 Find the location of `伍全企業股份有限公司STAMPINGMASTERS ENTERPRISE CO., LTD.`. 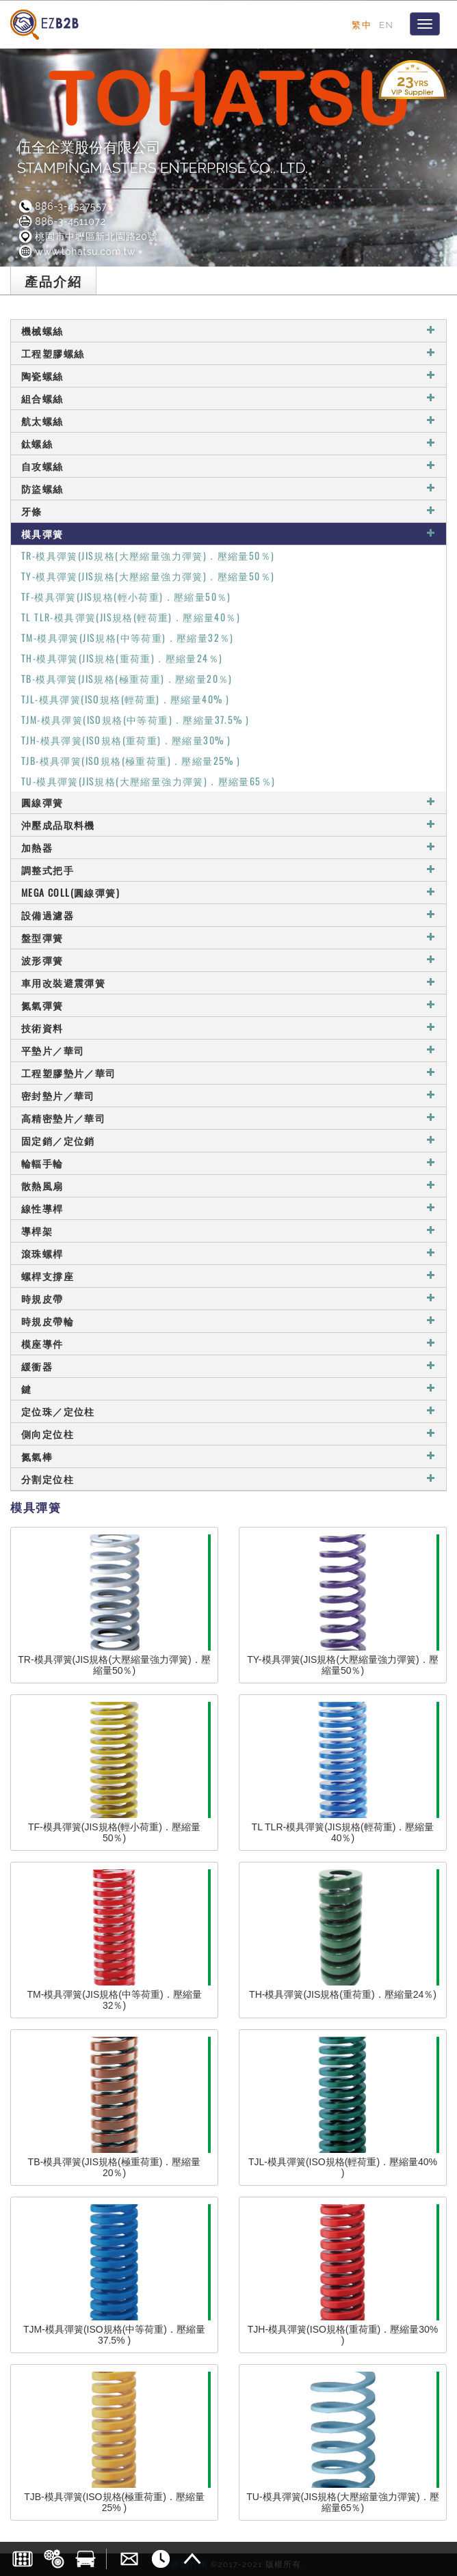

伍全企業股份有限公司STAMPINGMASTERS ENTERPRISE CO., LTD. is located at coordinates (162, 157).